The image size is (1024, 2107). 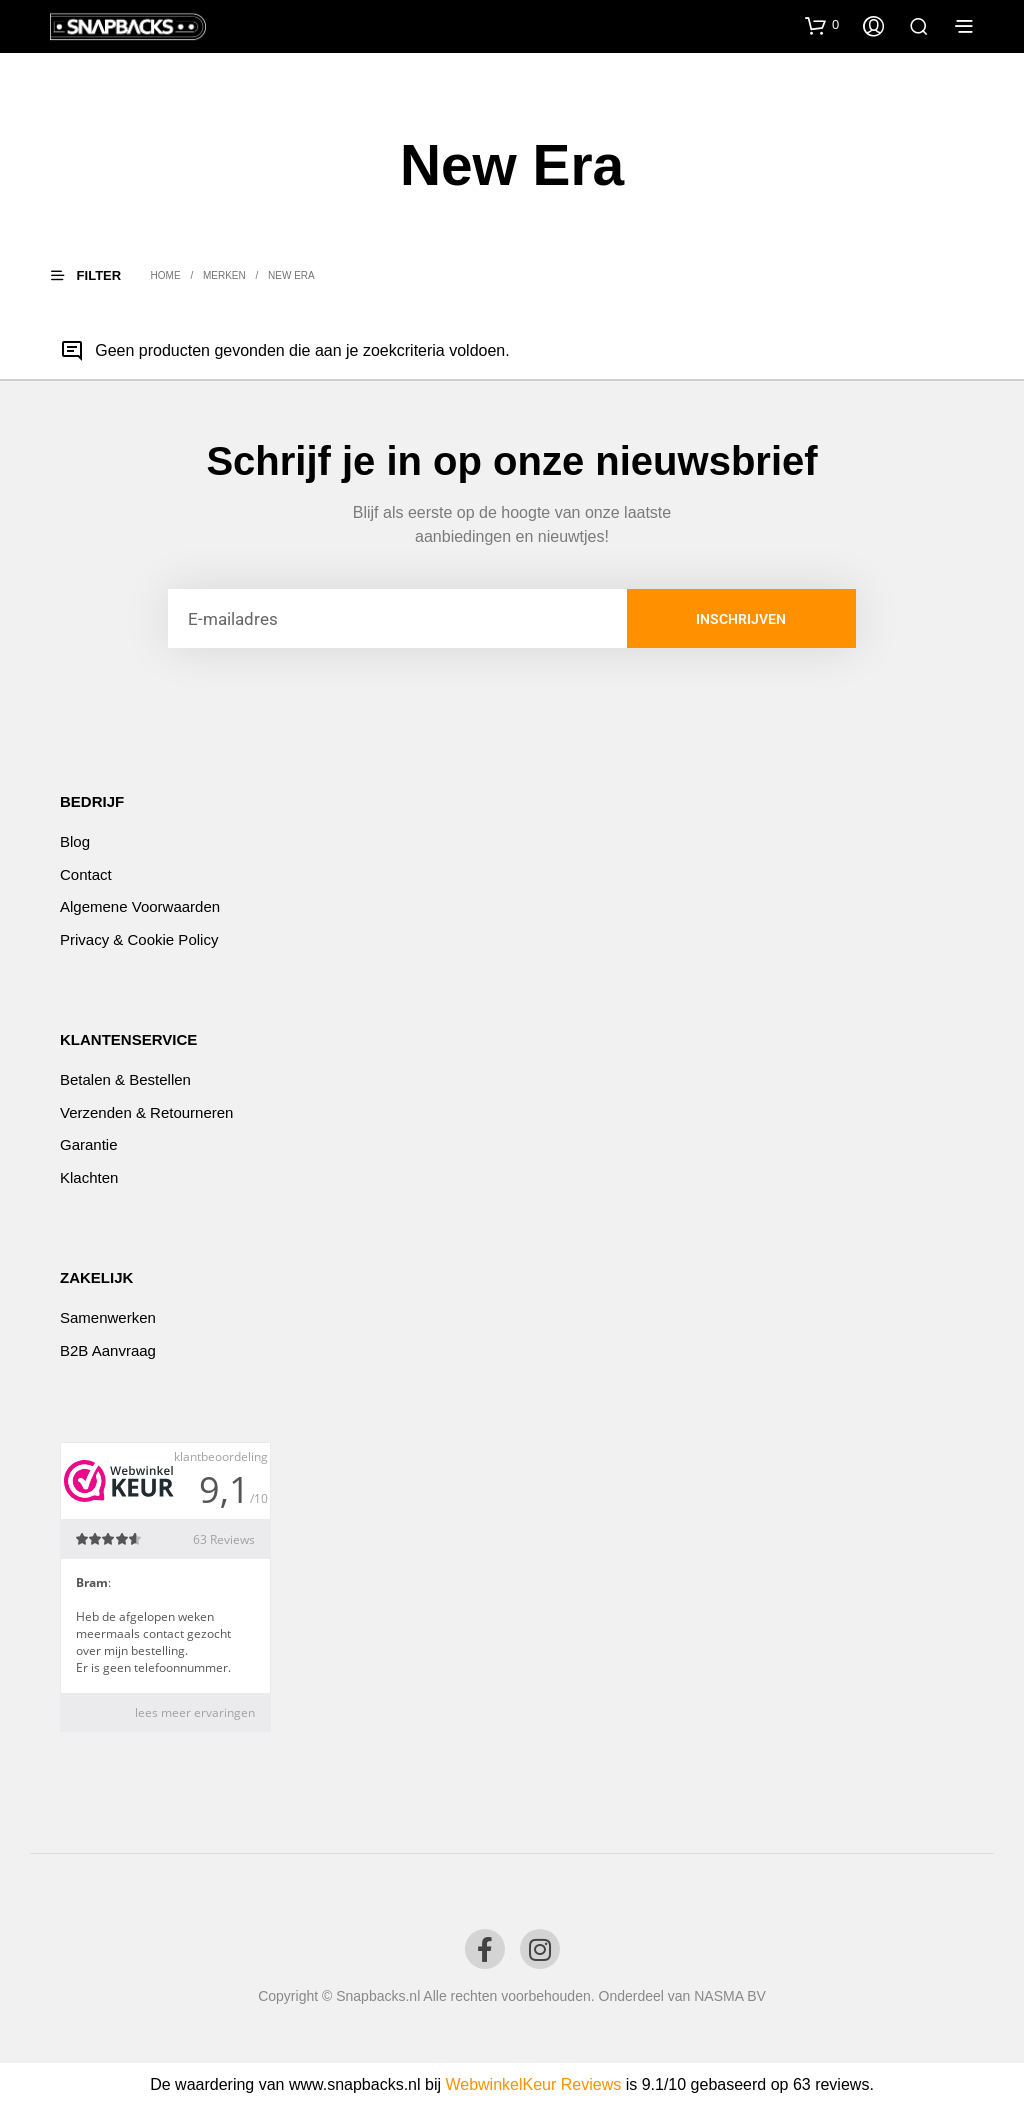 I want to click on Algemene voorwaarden, so click(x=140, y=906).